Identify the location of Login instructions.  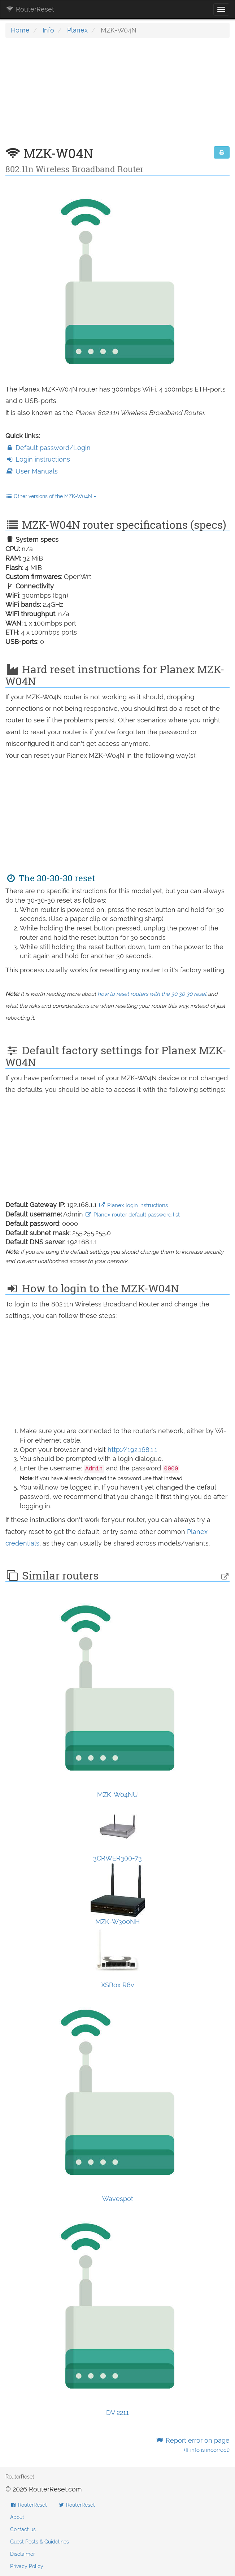
(37, 459).